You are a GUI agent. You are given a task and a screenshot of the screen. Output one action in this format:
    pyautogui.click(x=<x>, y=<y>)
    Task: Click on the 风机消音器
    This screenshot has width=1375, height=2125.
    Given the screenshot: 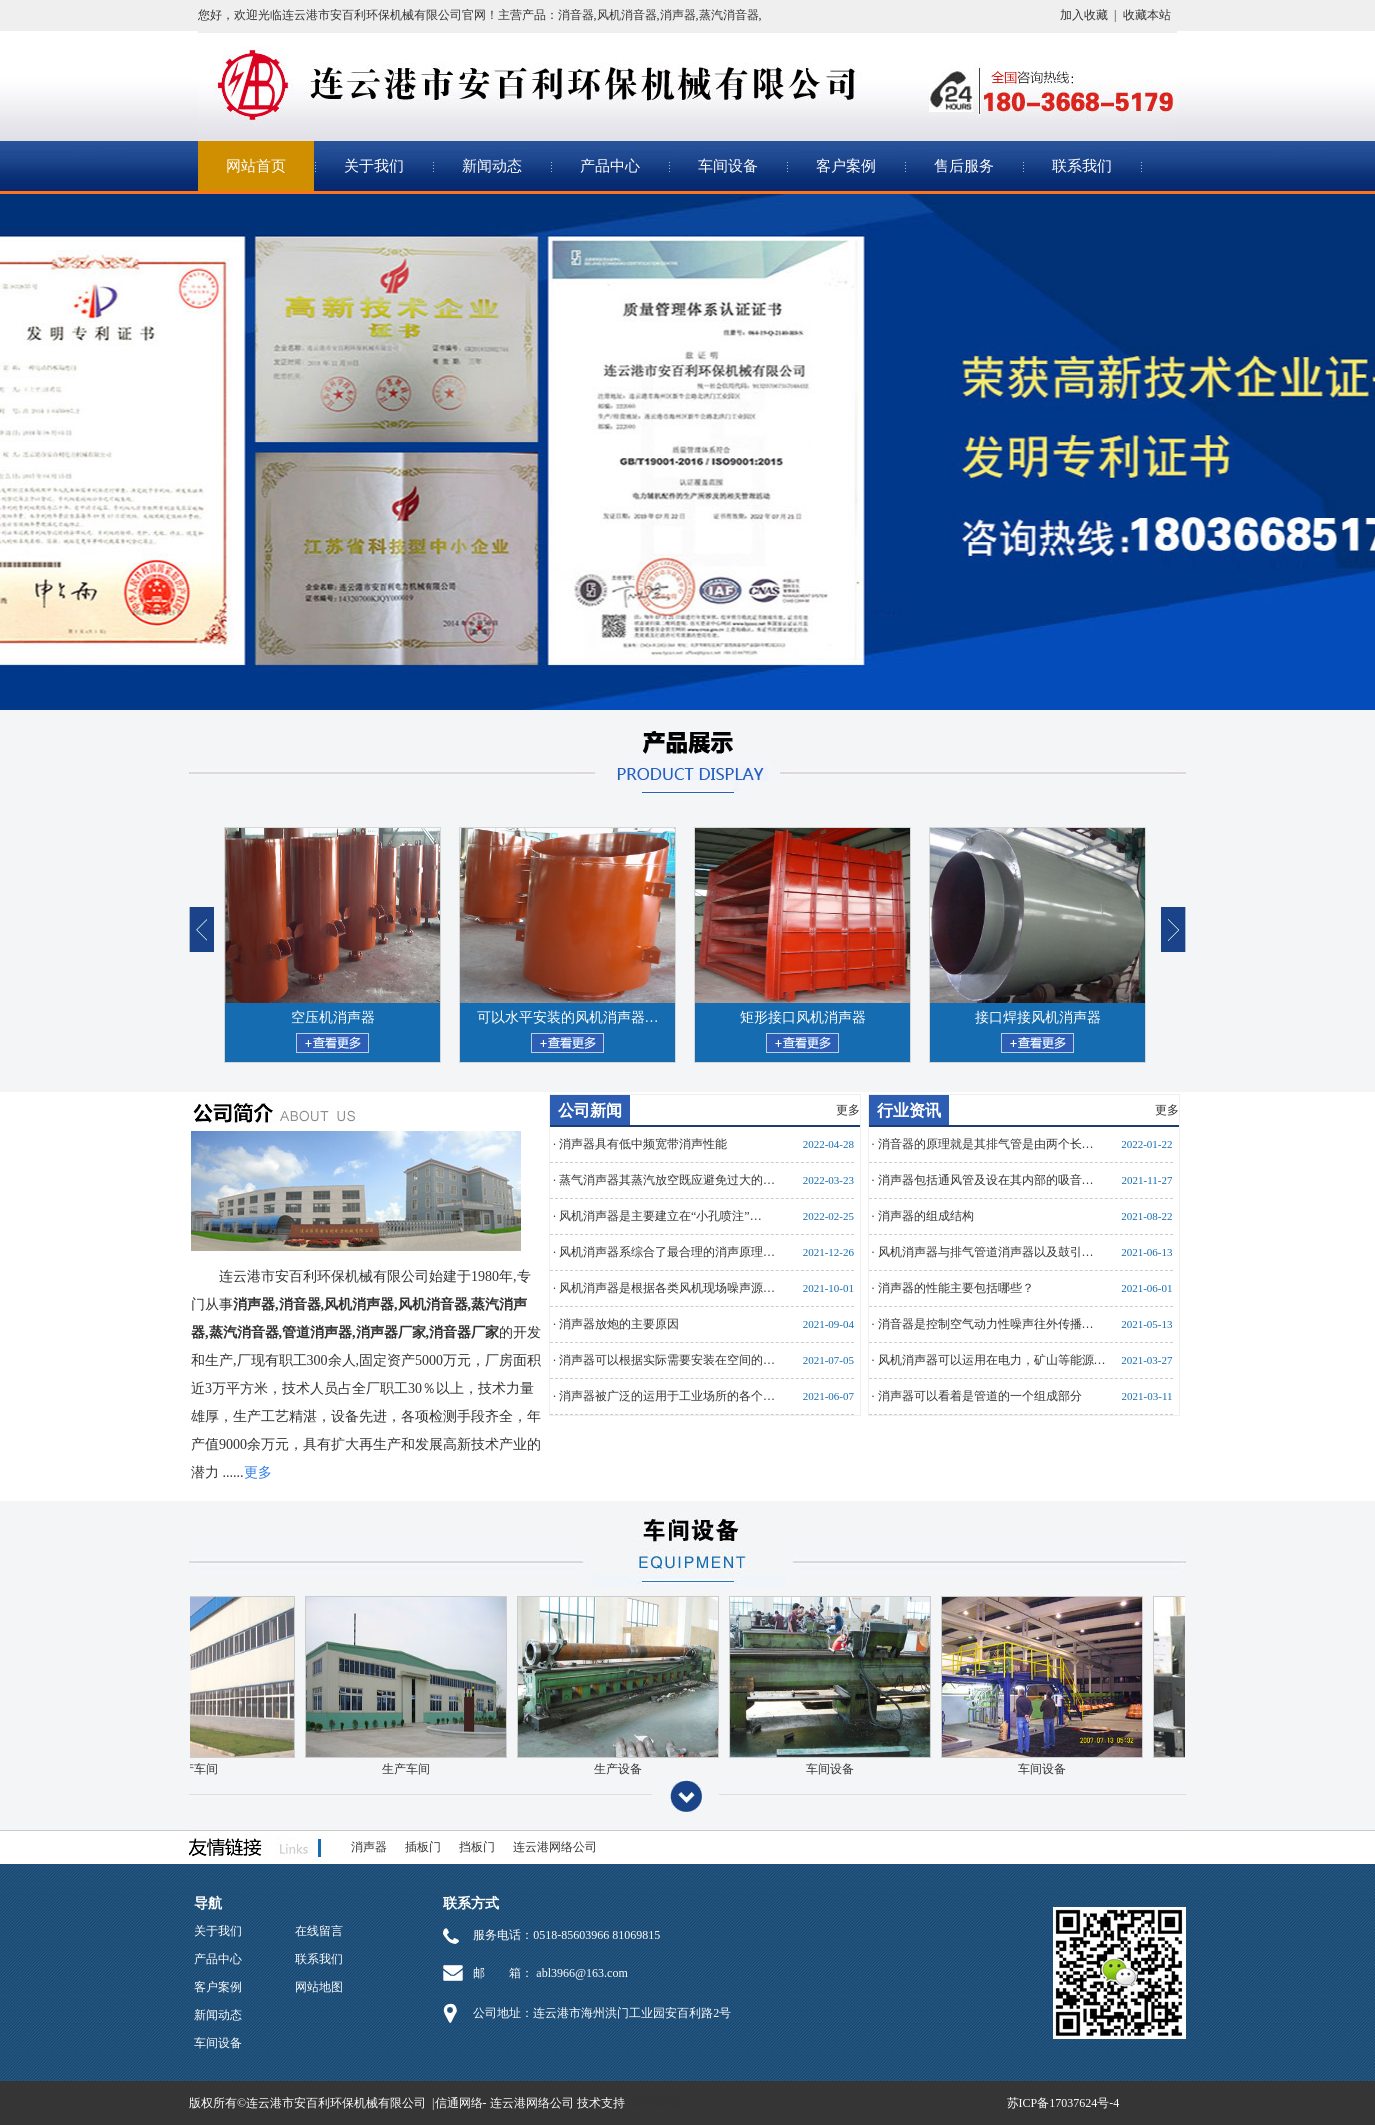 What is the action you would take?
    pyautogui.click(x=627, y=15)
    